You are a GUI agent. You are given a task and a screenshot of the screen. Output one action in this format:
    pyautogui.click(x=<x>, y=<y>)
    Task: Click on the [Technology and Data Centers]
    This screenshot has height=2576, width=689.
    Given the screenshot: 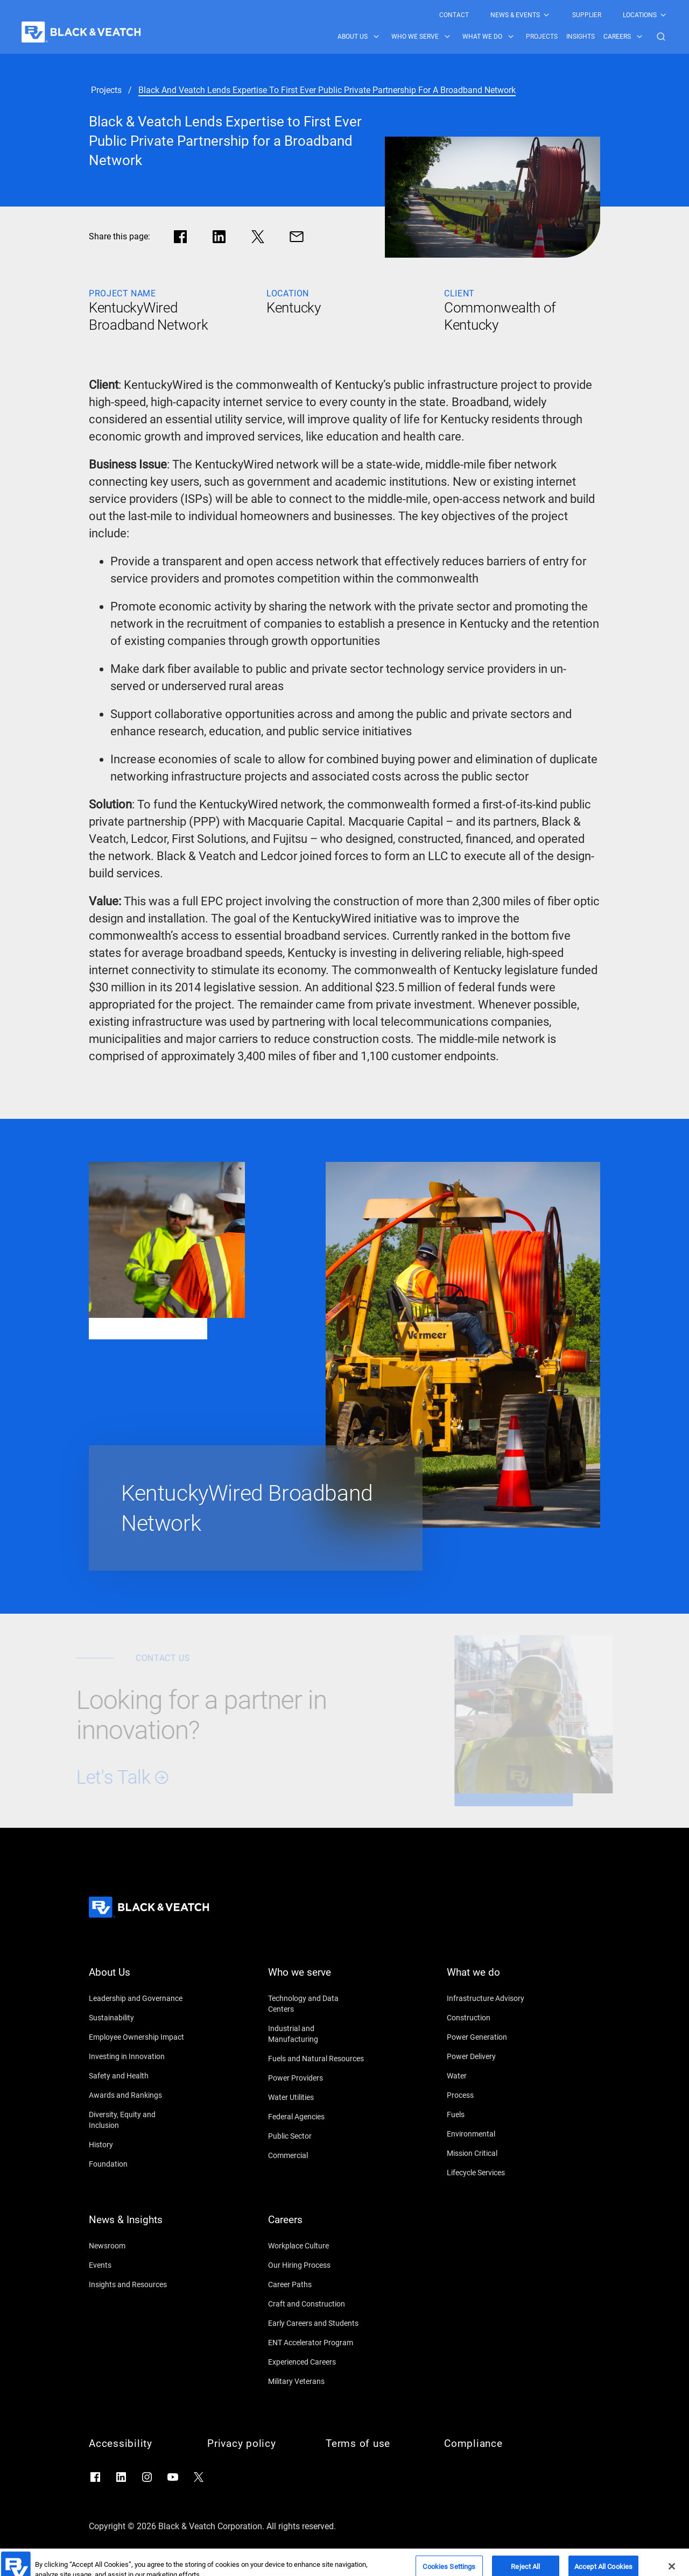 What is the action you would take?
    pyautogui.click(x=316, y=2003)
    